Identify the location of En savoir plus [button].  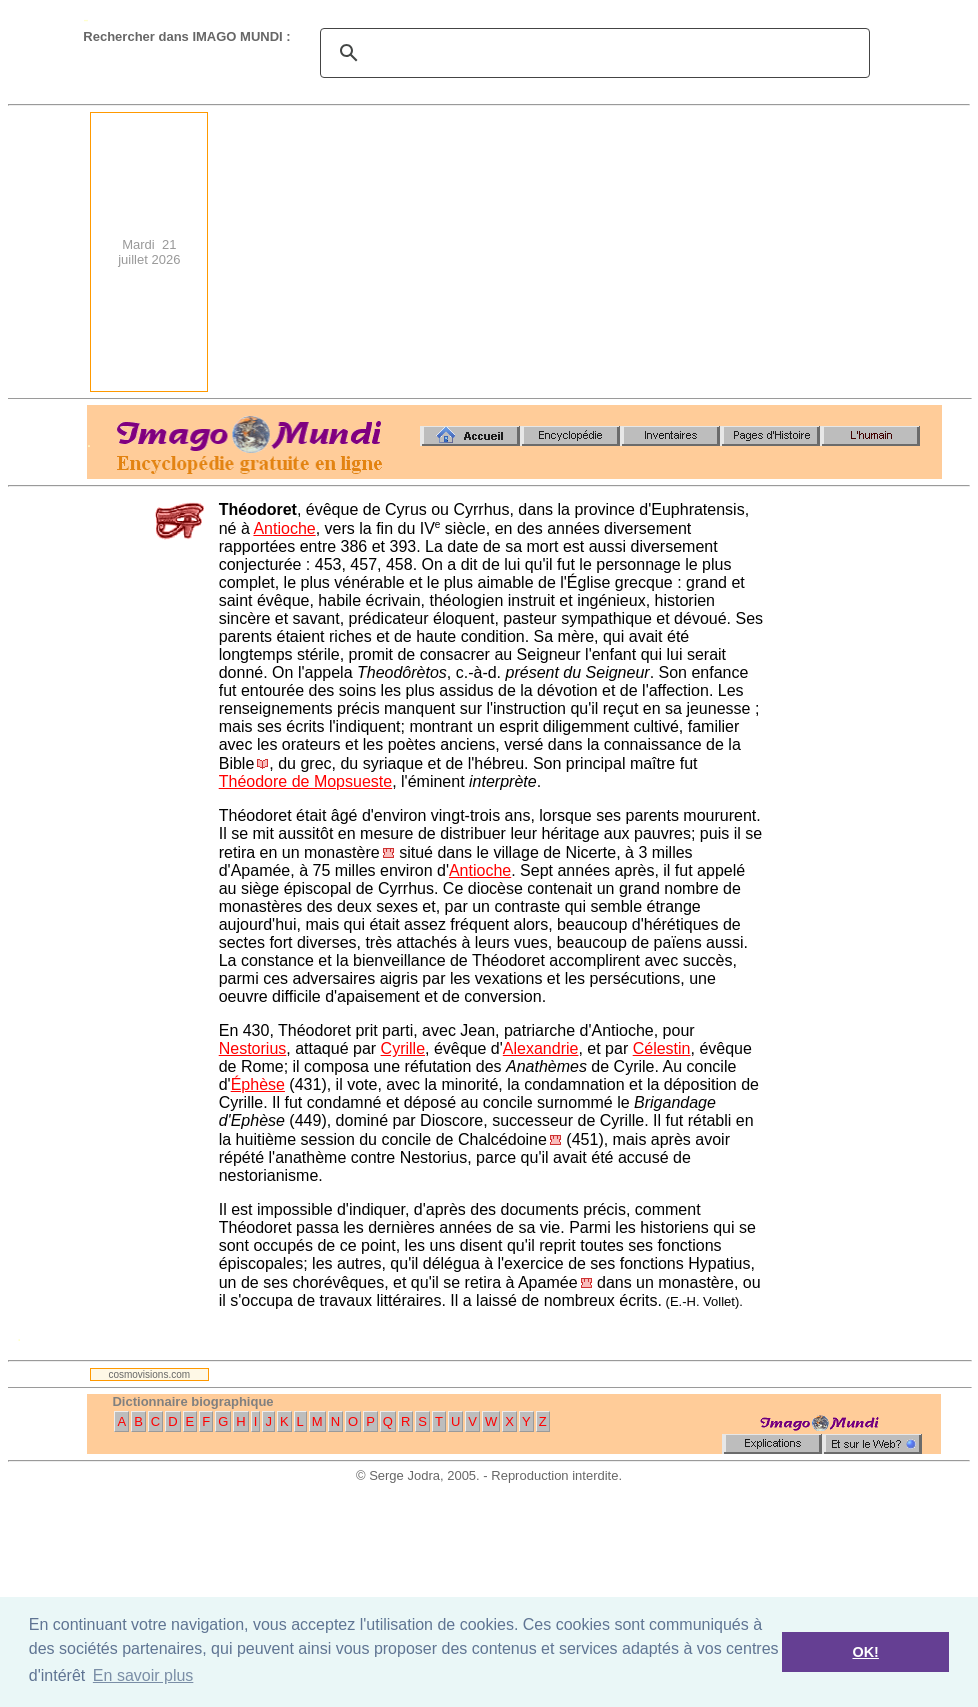
(143, 1675).